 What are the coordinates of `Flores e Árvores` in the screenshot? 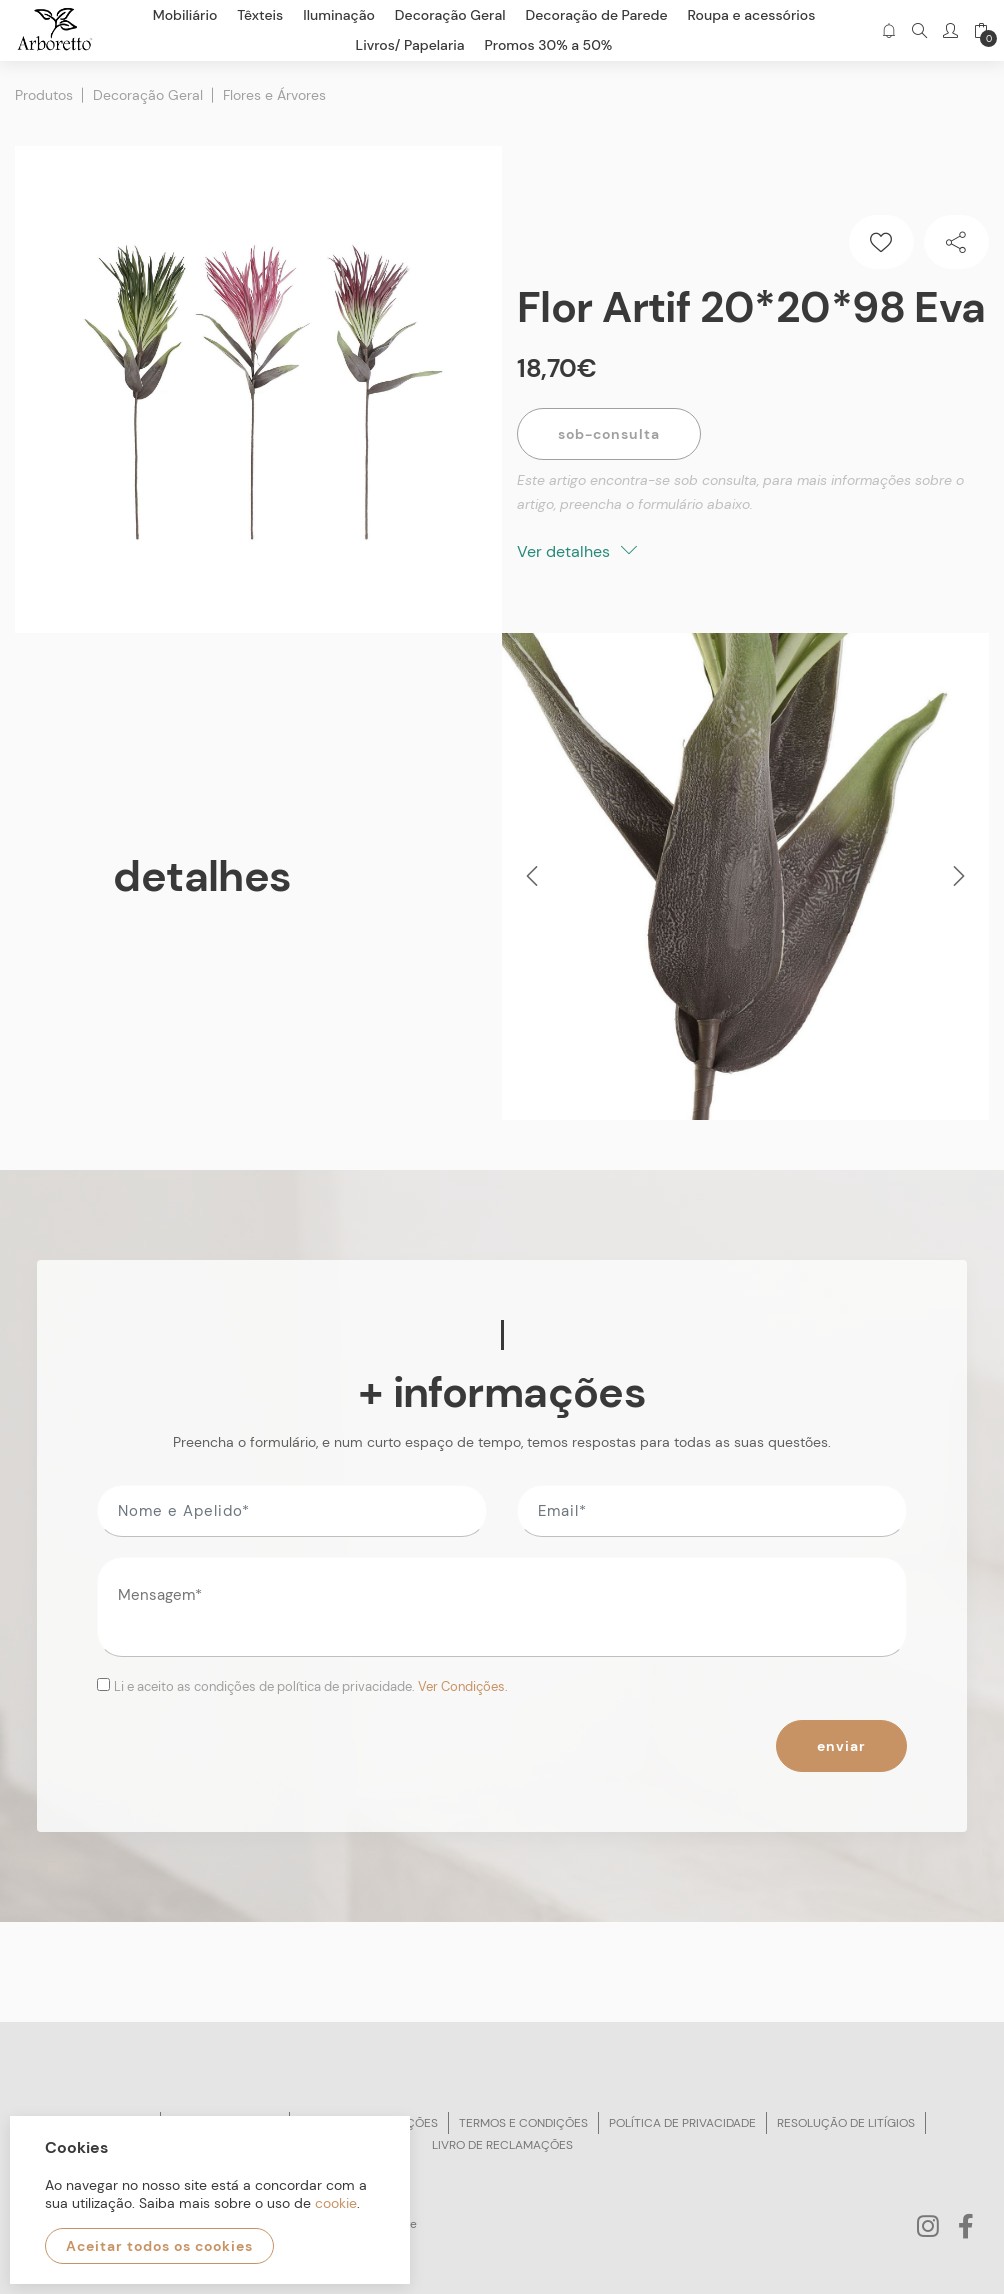 It's located at (274, 95).